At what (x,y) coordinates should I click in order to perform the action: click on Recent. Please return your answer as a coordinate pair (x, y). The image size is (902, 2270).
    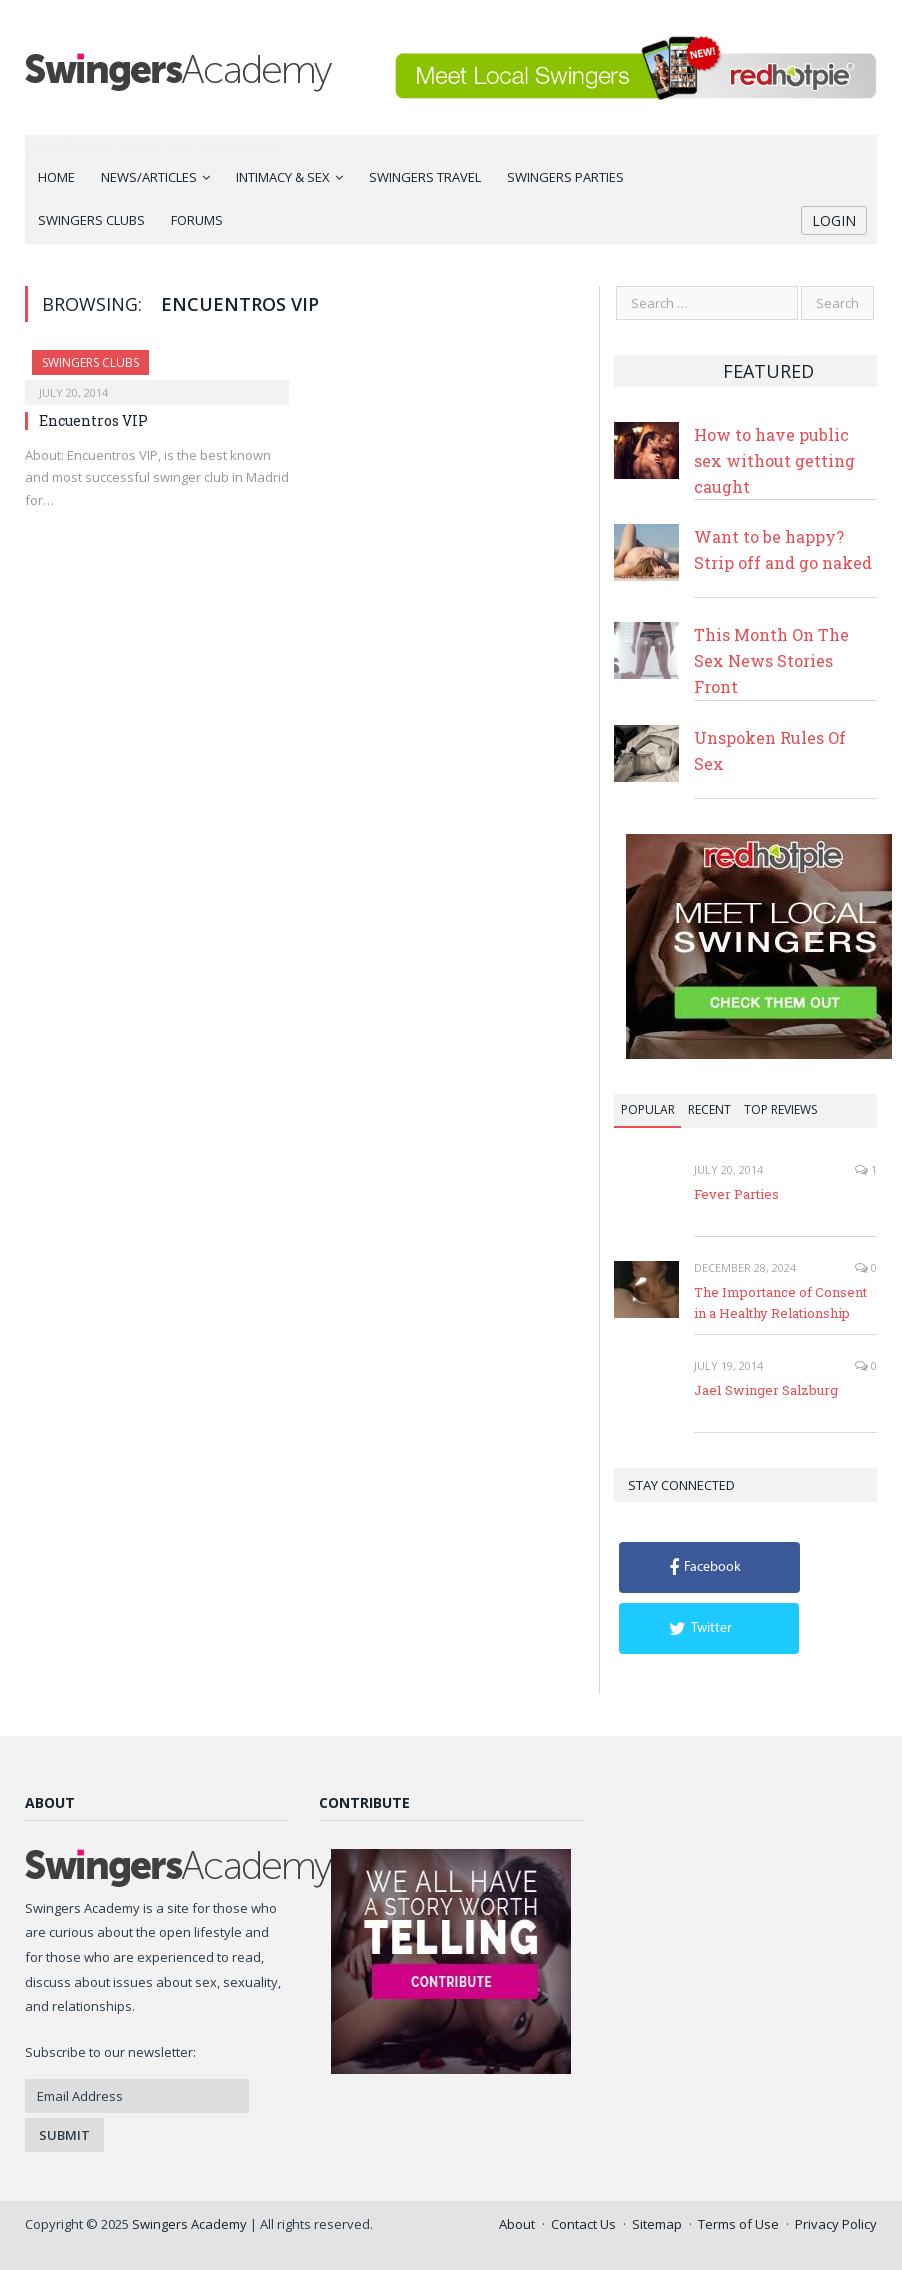
    Looking at the image, I should click on (709, 1109).